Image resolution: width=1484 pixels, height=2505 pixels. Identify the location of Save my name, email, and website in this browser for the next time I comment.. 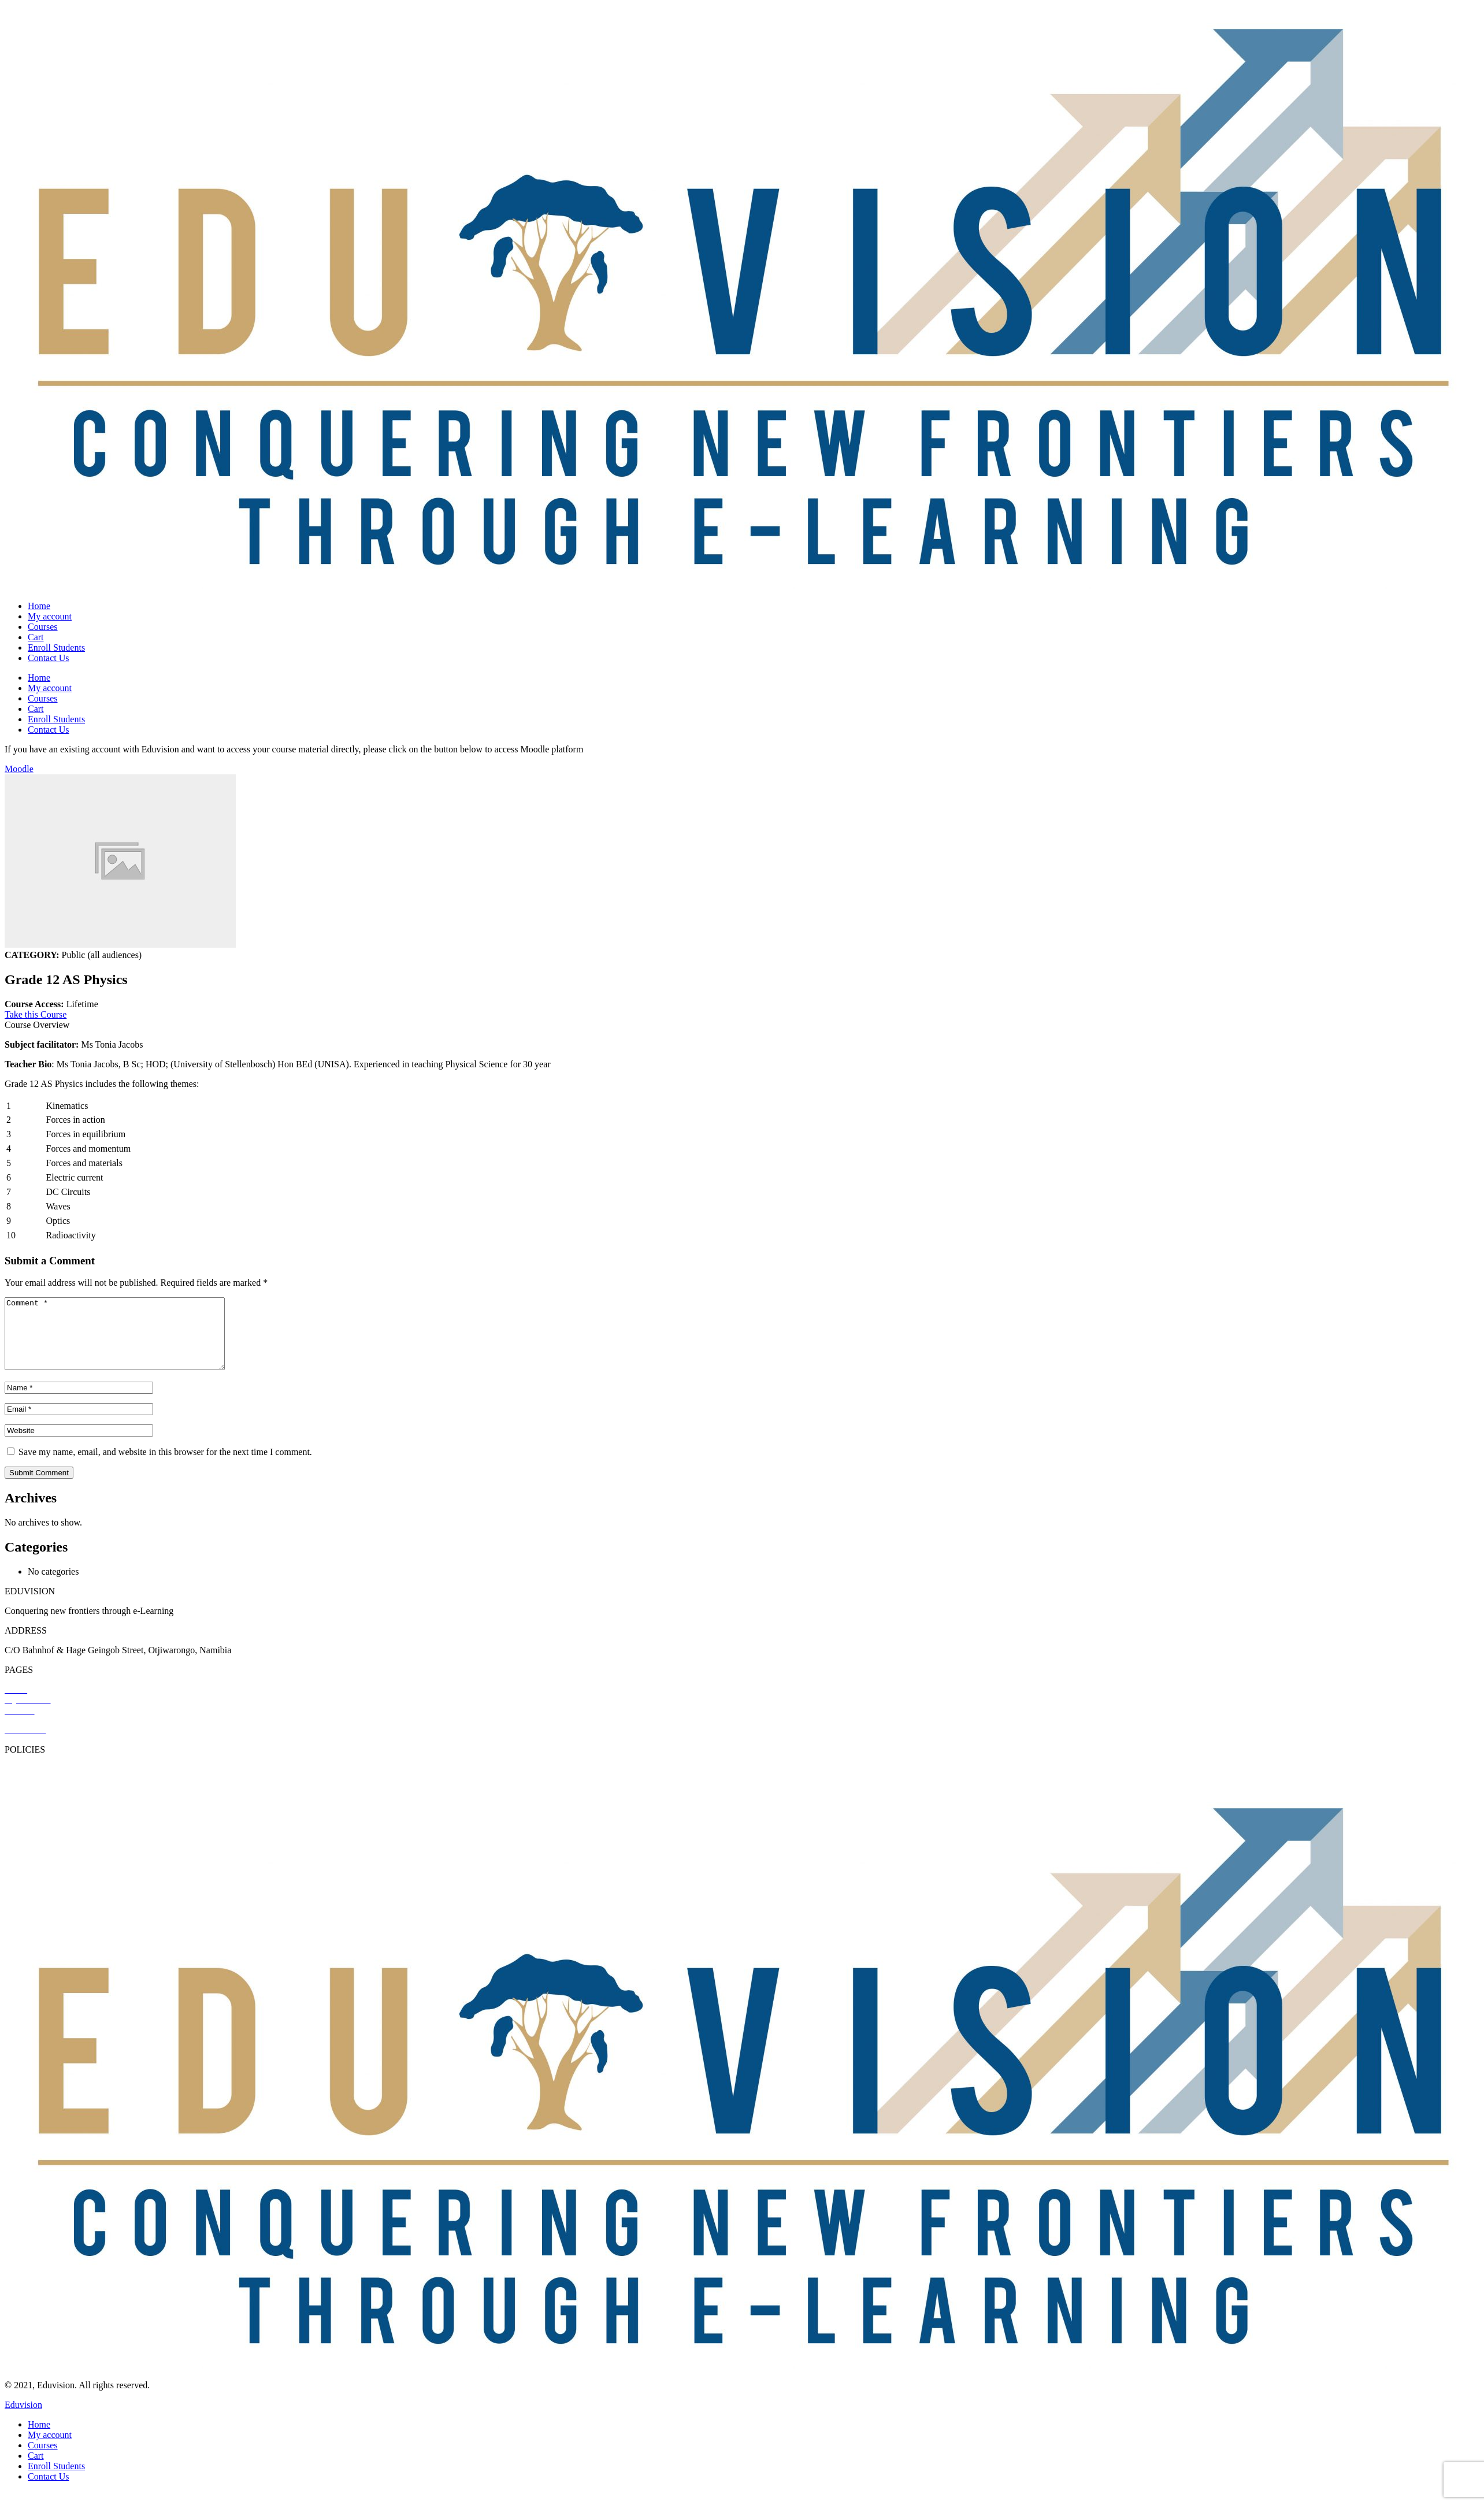
(165, 1466).